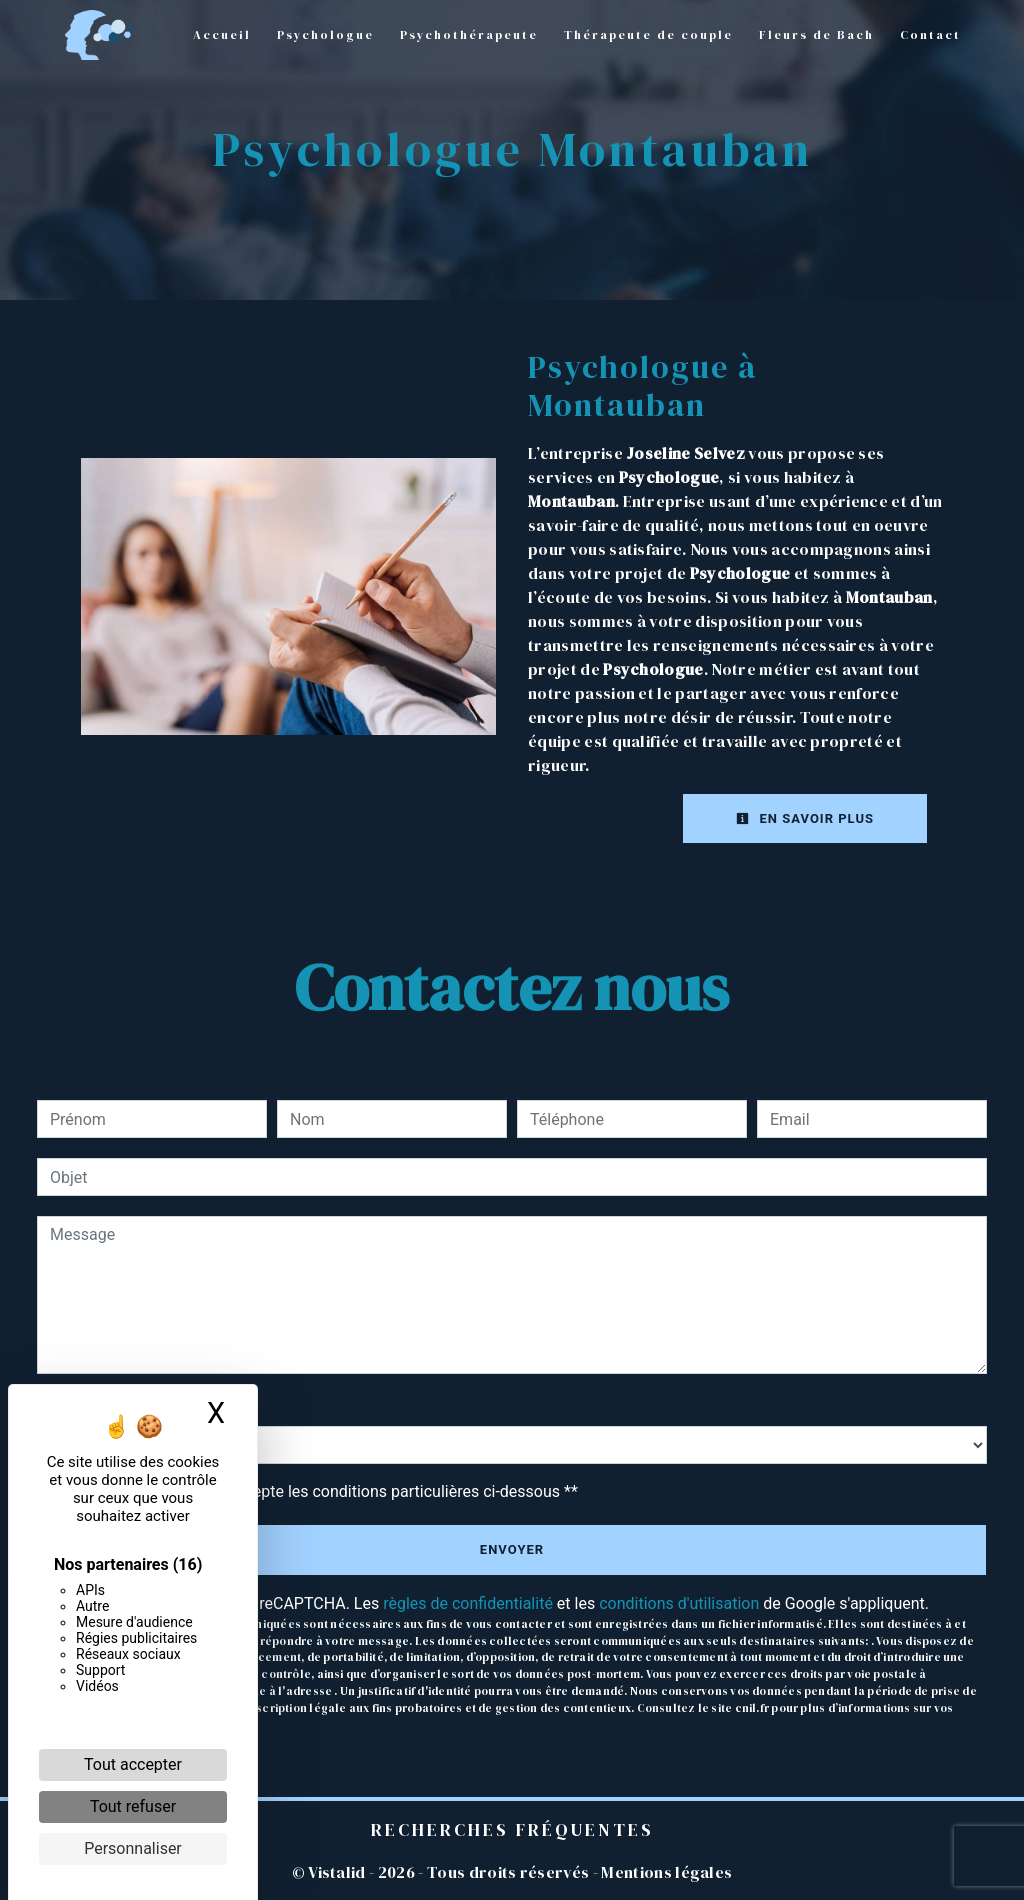 The image size is (1024, 1900). Describe the element at coordinates (133, 1764) in the screenshot. I see `Tout accepter [Cookies : Tout accepter]` at that location.